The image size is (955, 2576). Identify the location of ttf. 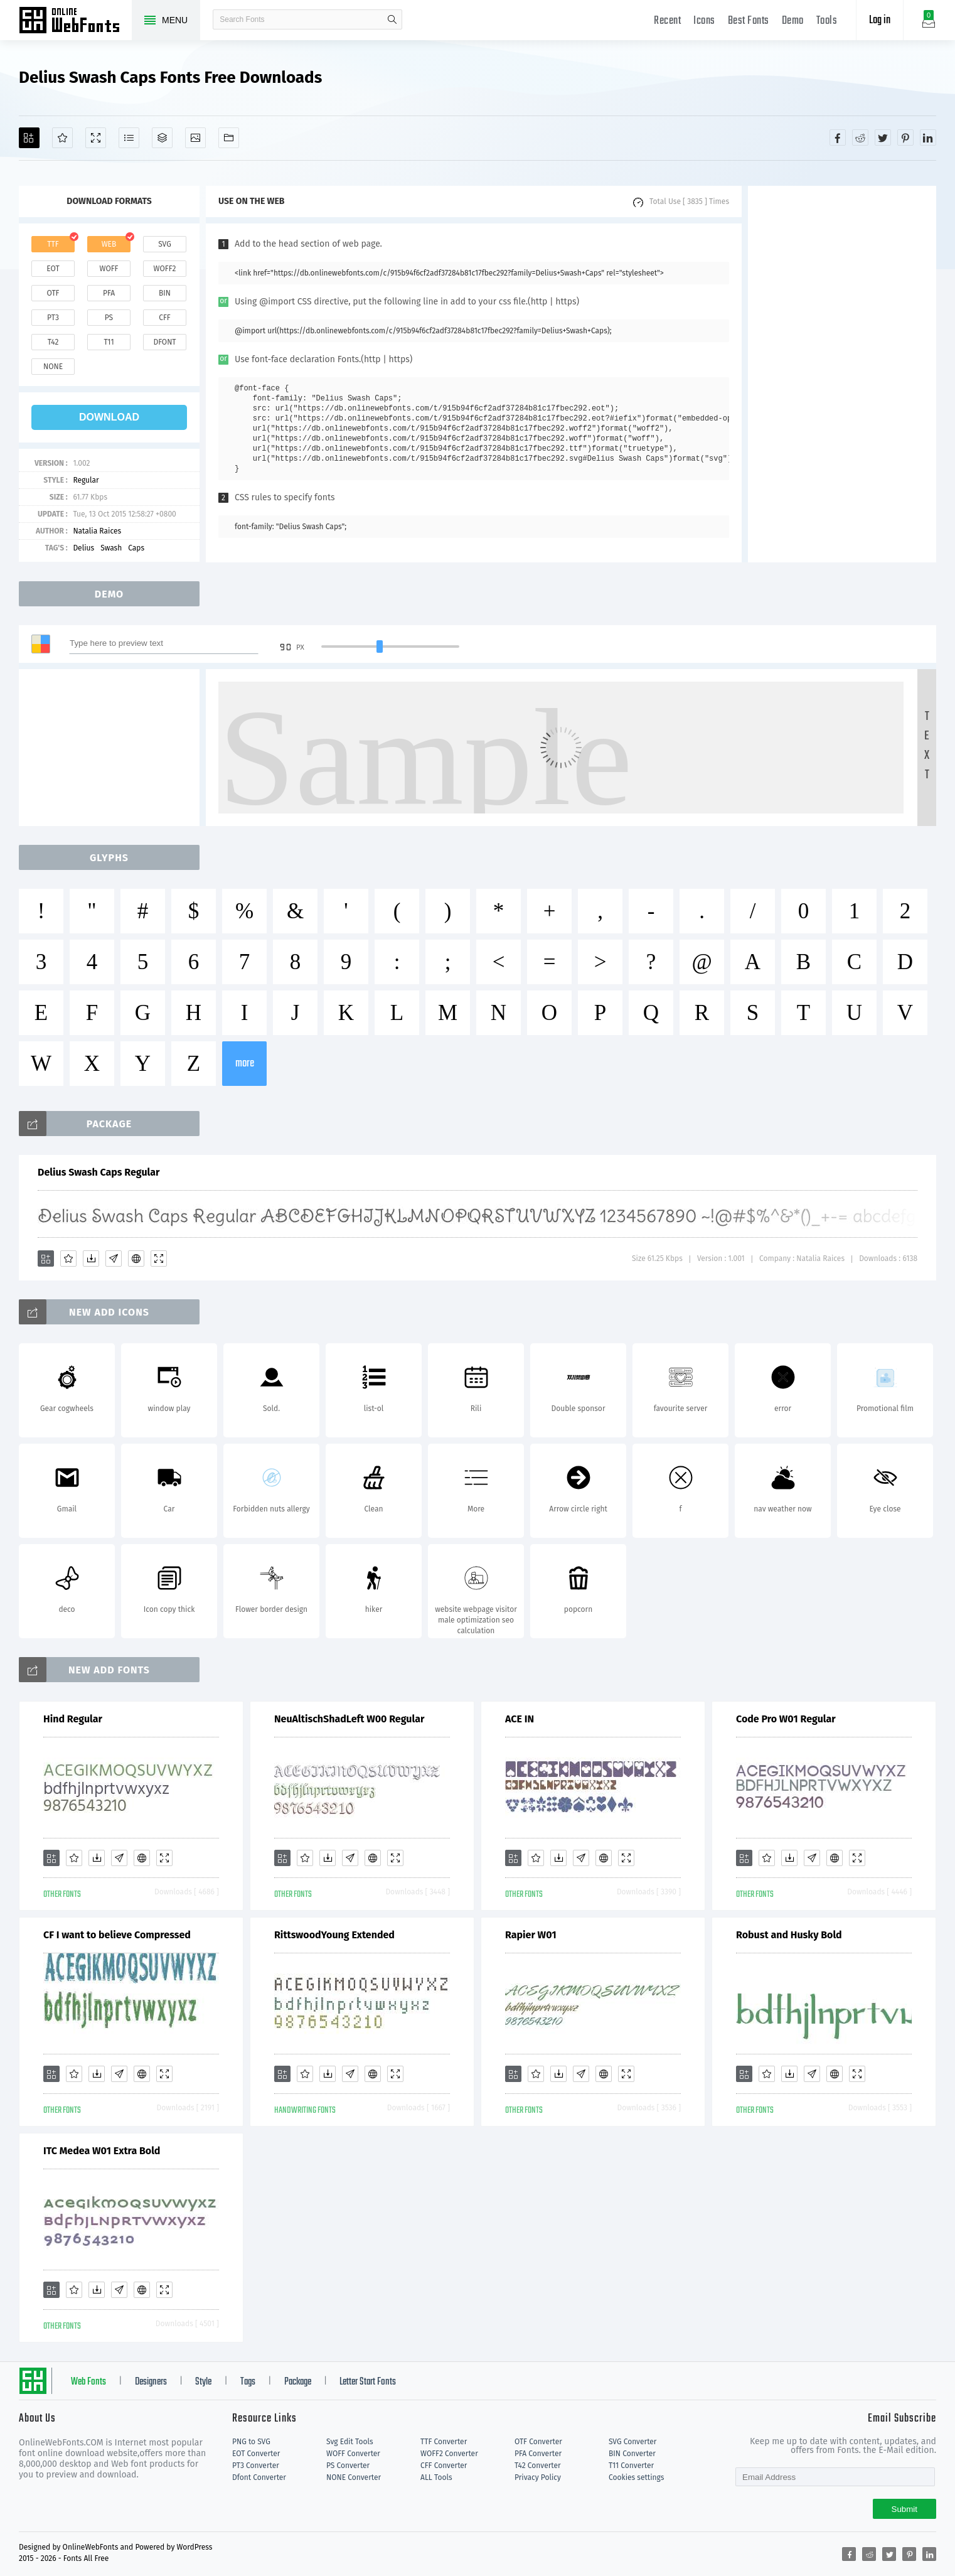
(52, 244).